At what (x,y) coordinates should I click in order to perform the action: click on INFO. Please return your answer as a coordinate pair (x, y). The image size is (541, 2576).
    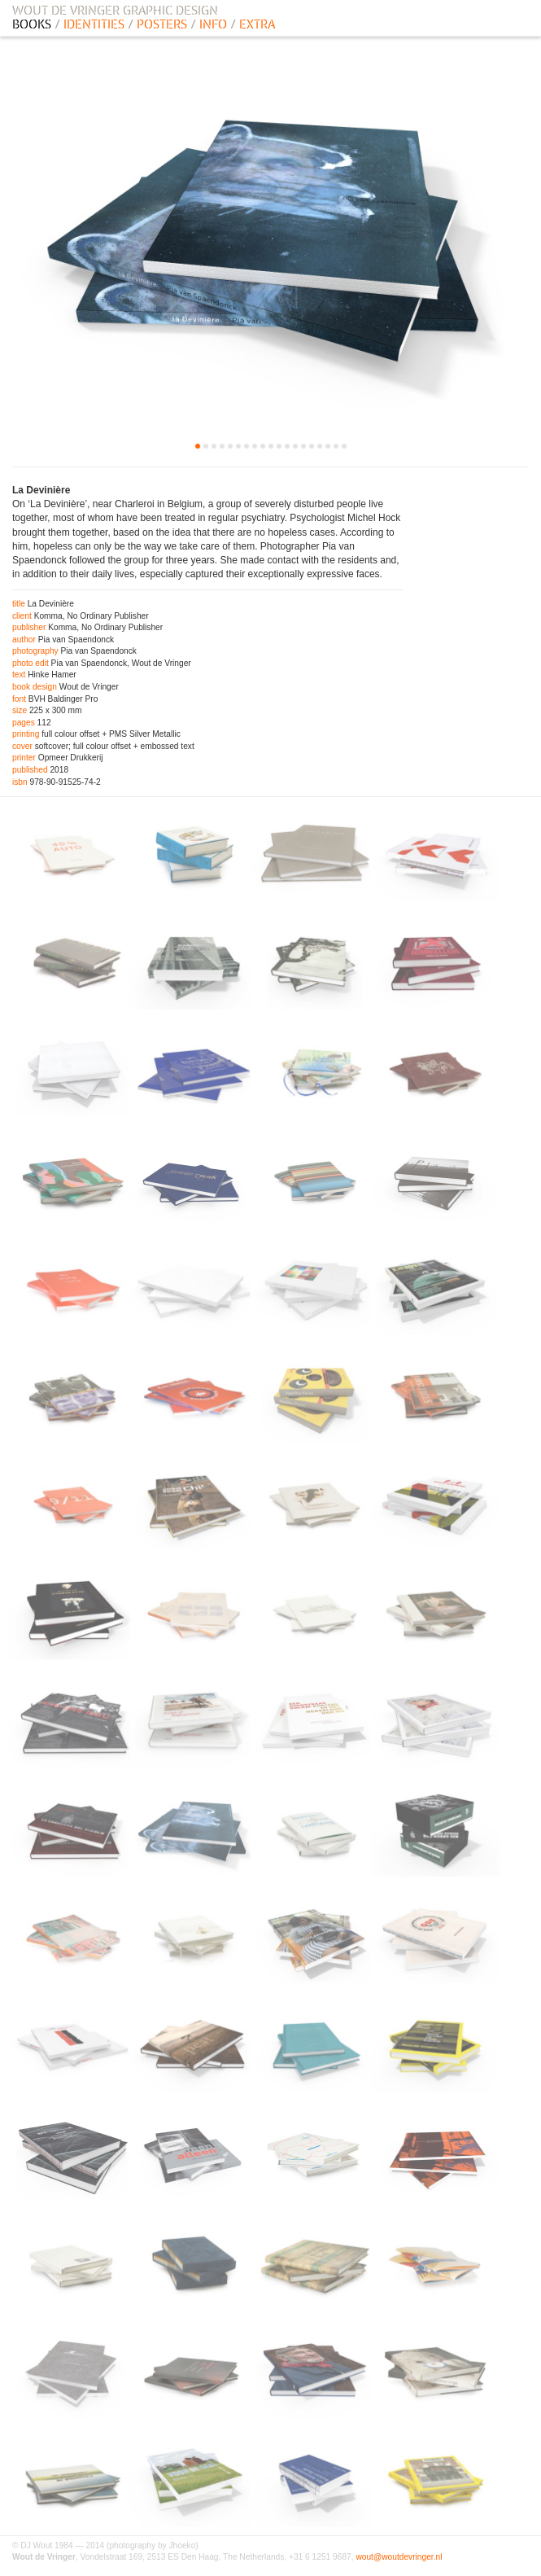
    Looking at the image, I should click on (213, 24).